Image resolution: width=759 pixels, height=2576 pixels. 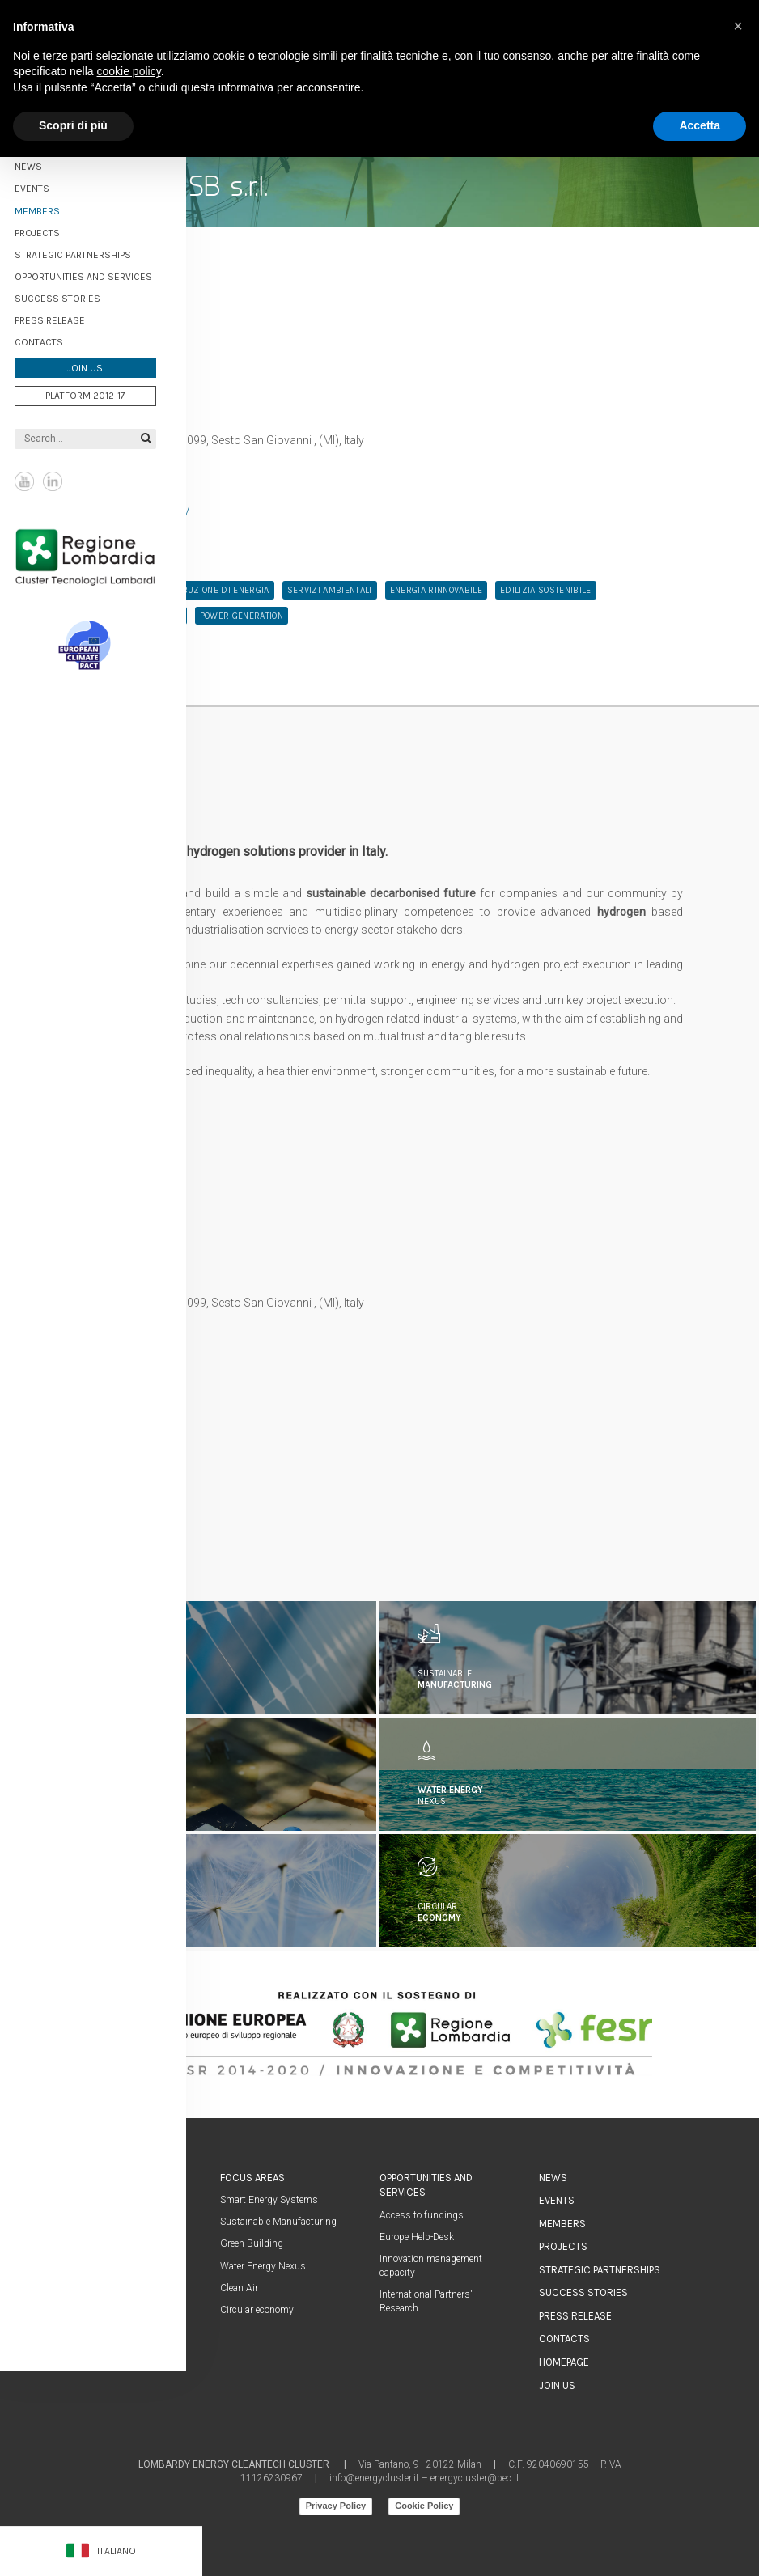 I want to click on News, so click(x=44, y=163).